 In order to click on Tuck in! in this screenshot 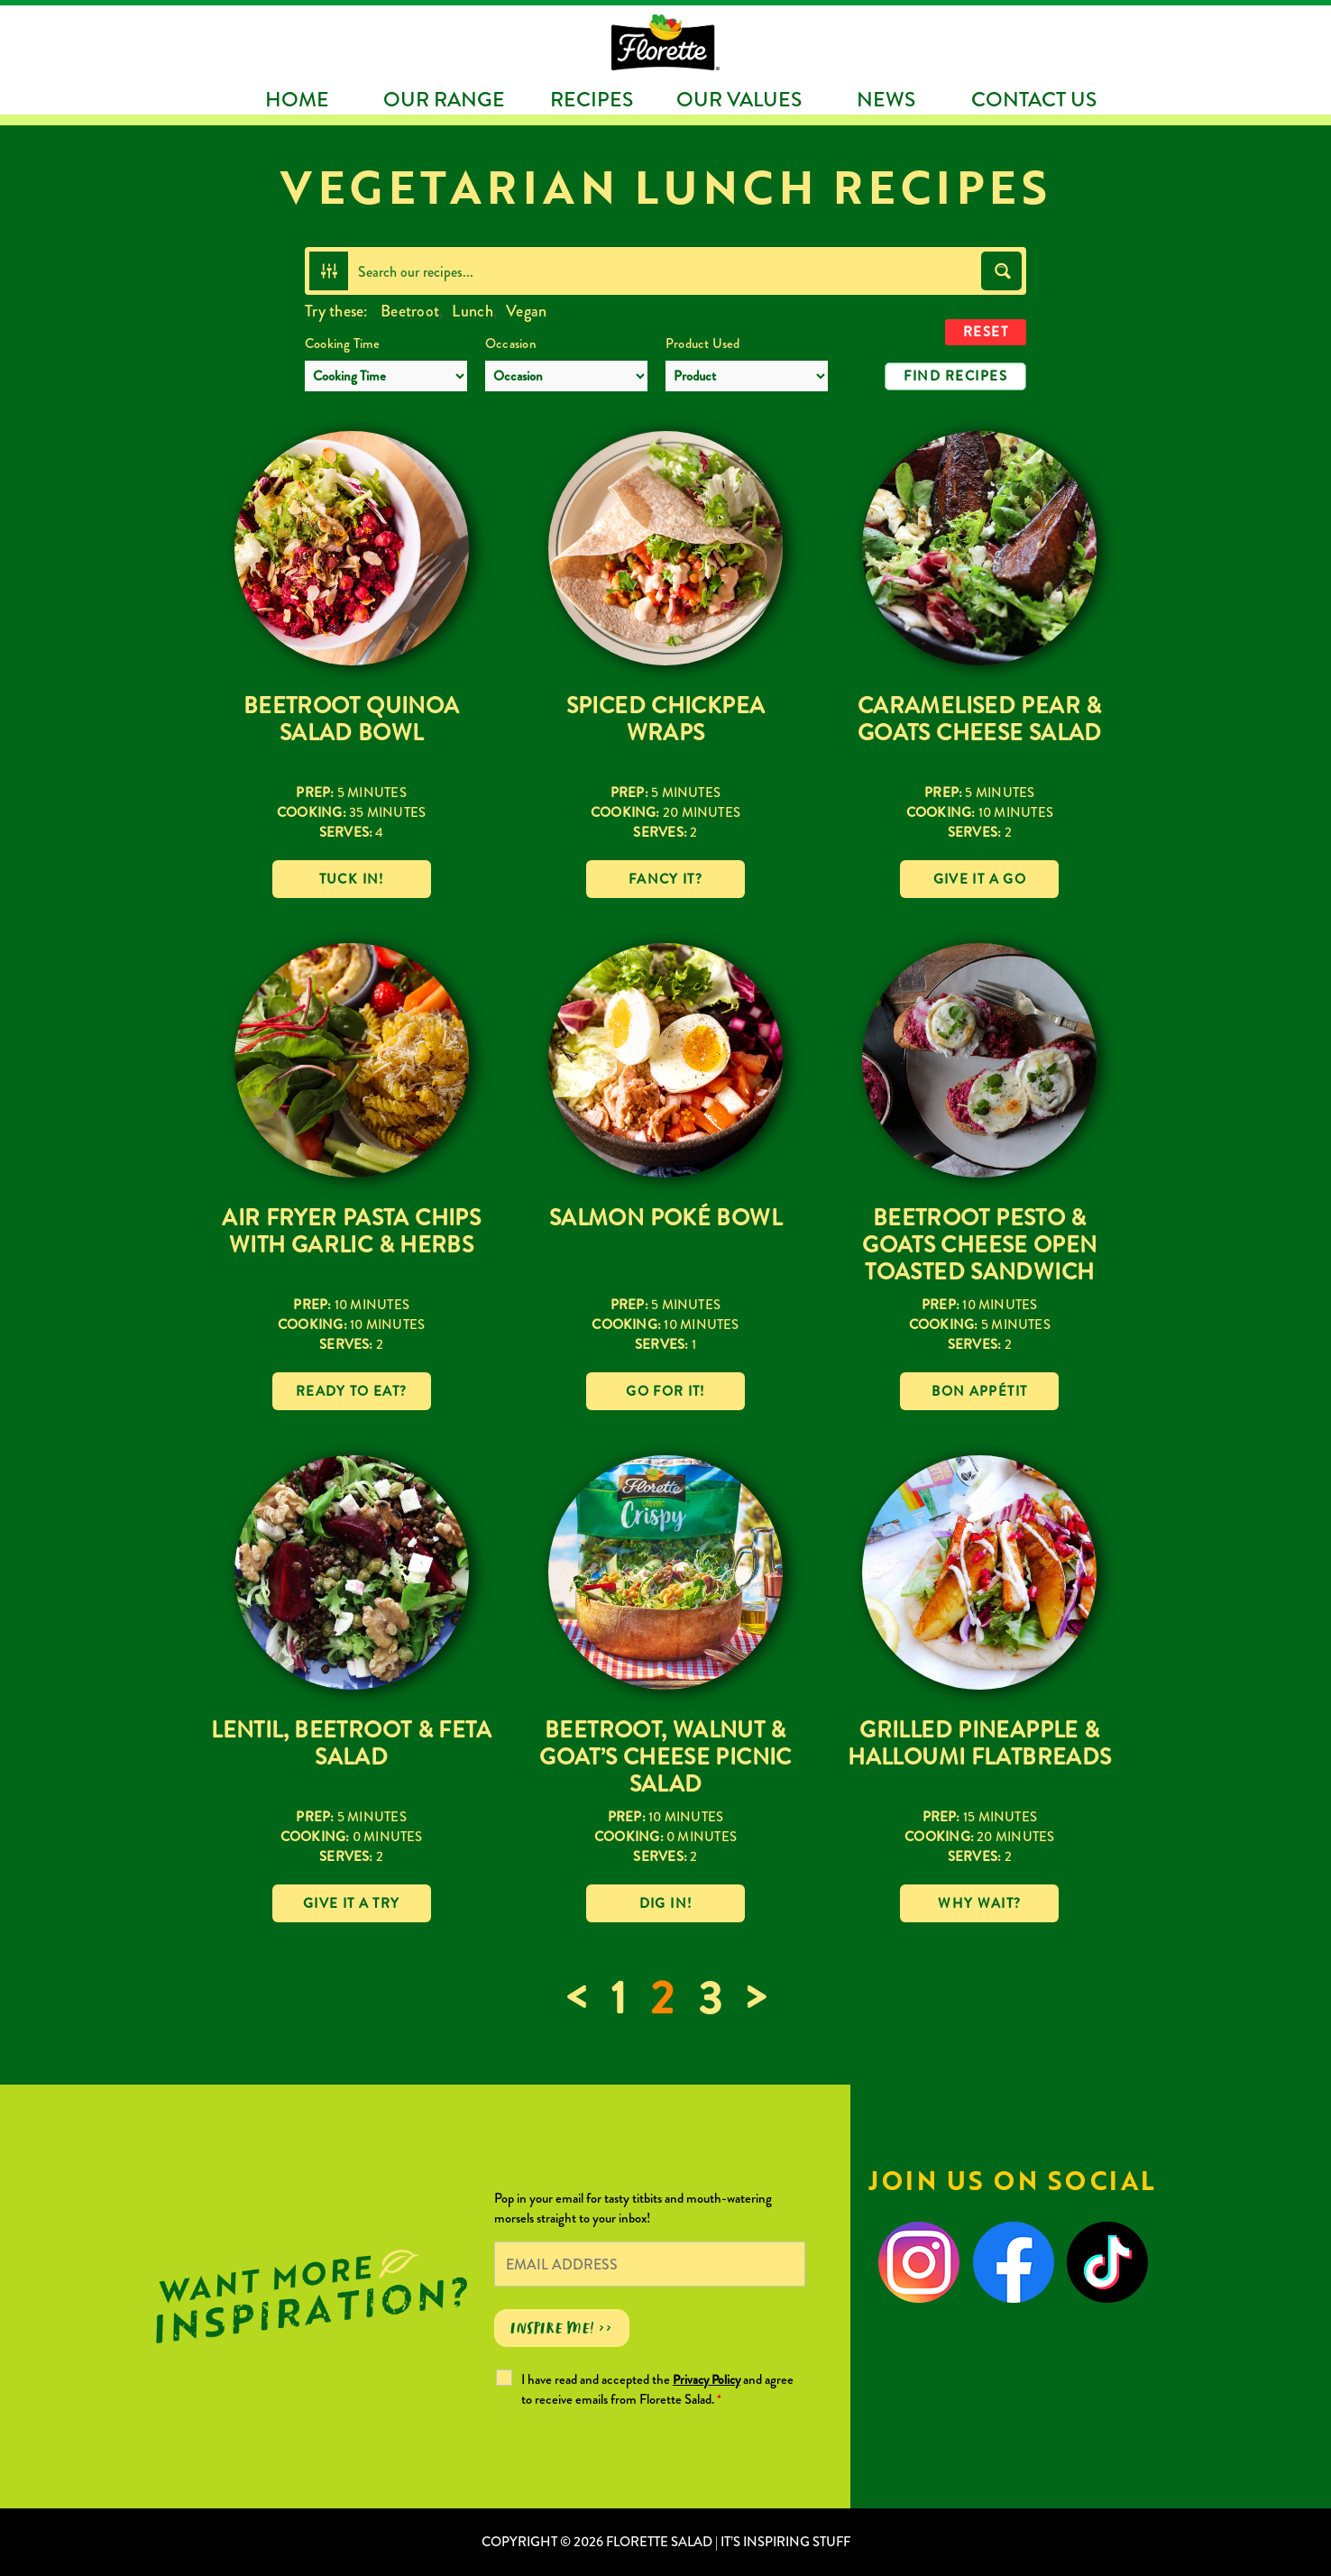, I will do `click(351, 879)`.